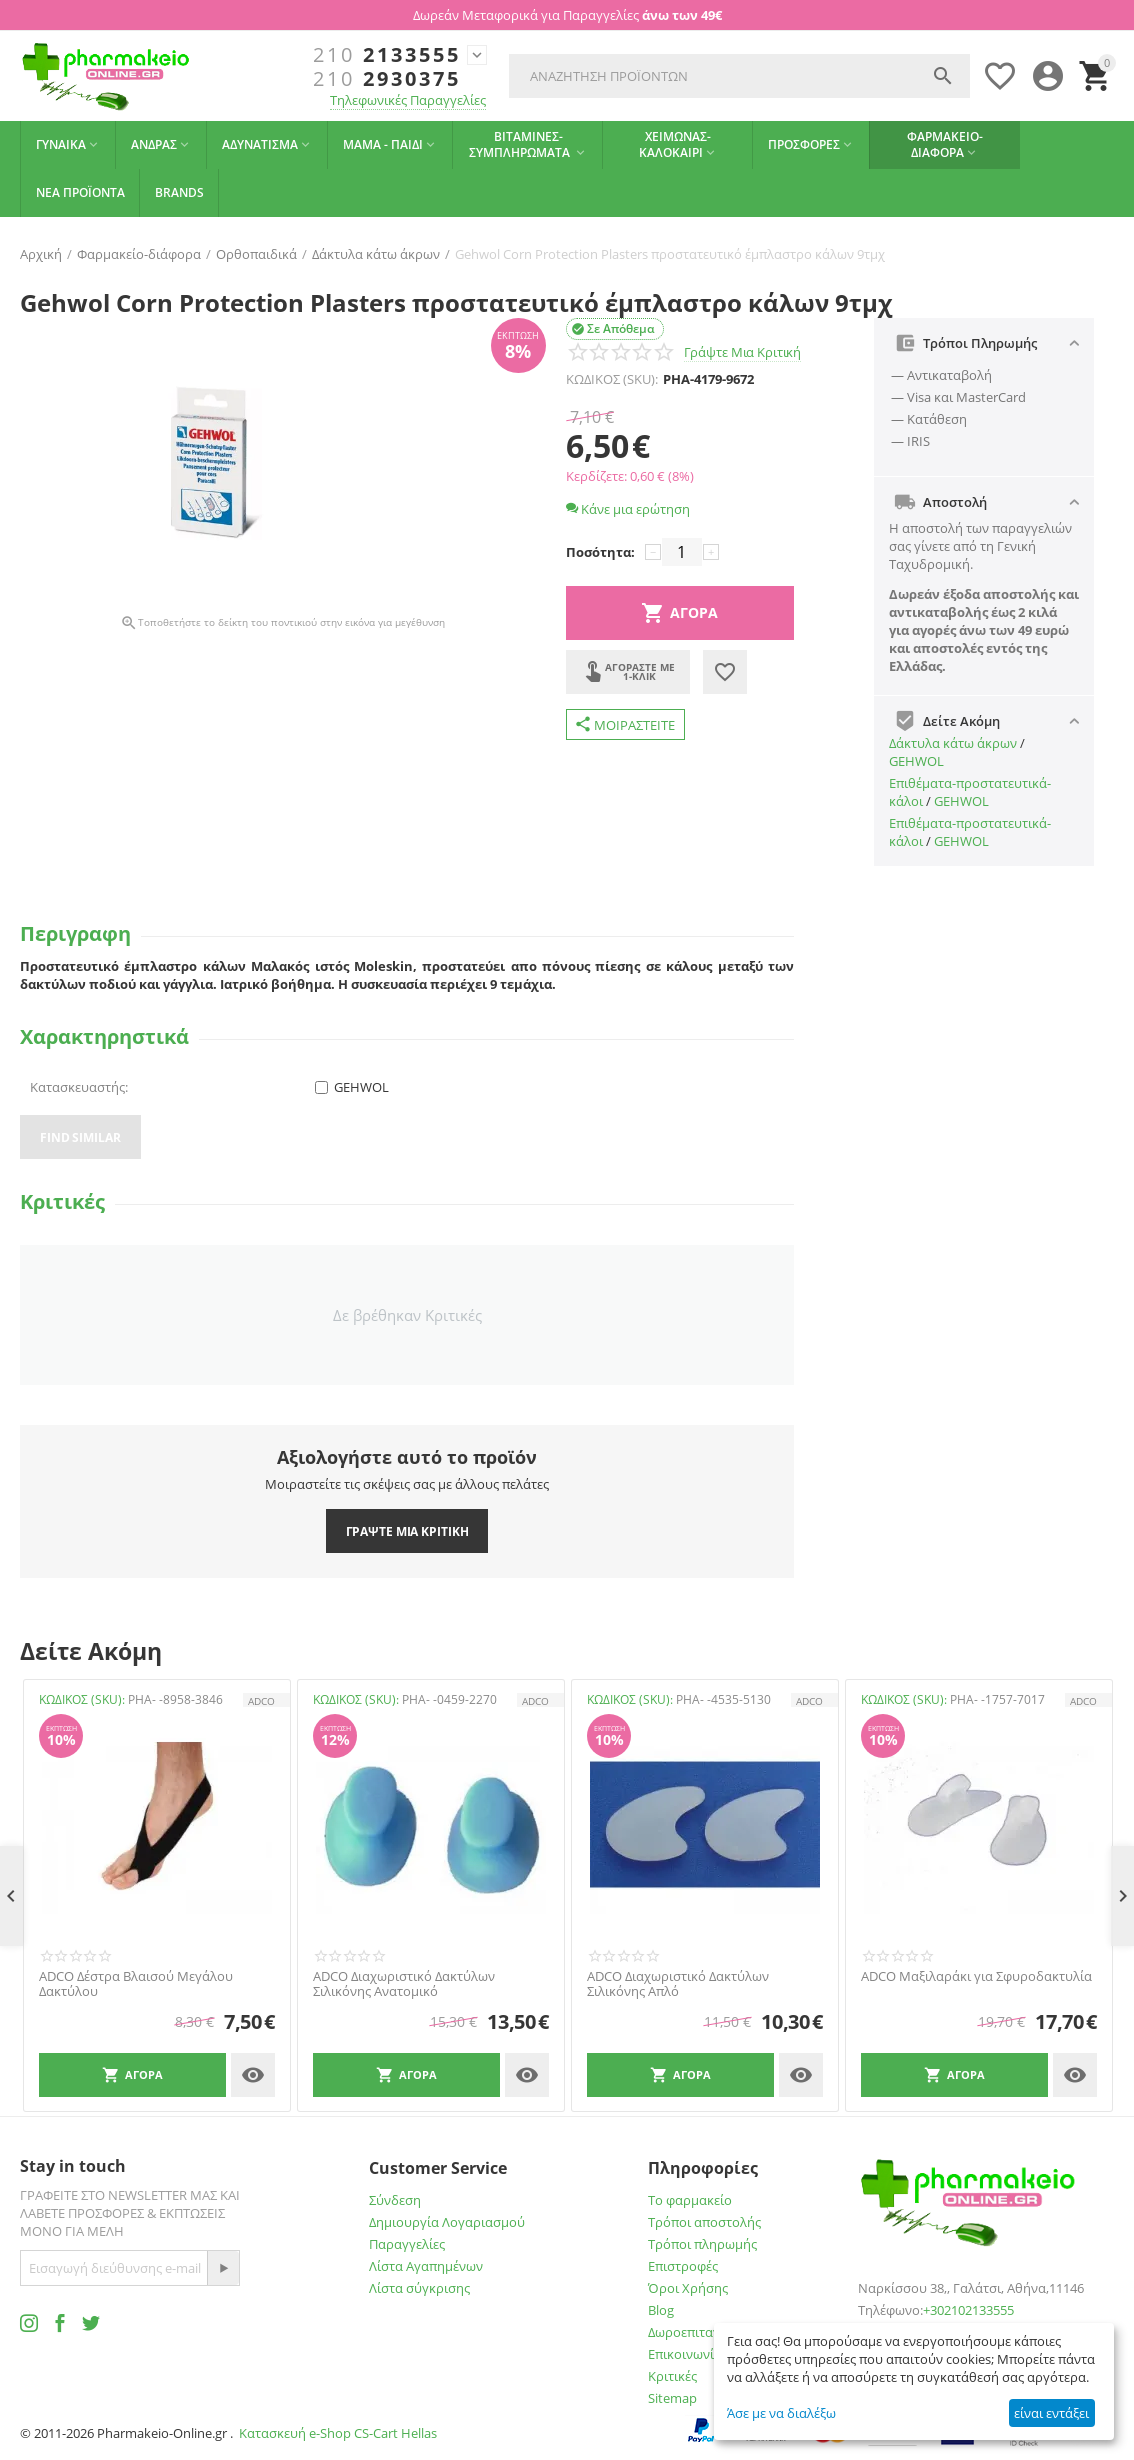 This screenshot has width=1134, height=2460. What do you see at coordinates (685, 2354) in the screenshot?
I see `Επικοινωνία` at bounding box center [685, 2354].